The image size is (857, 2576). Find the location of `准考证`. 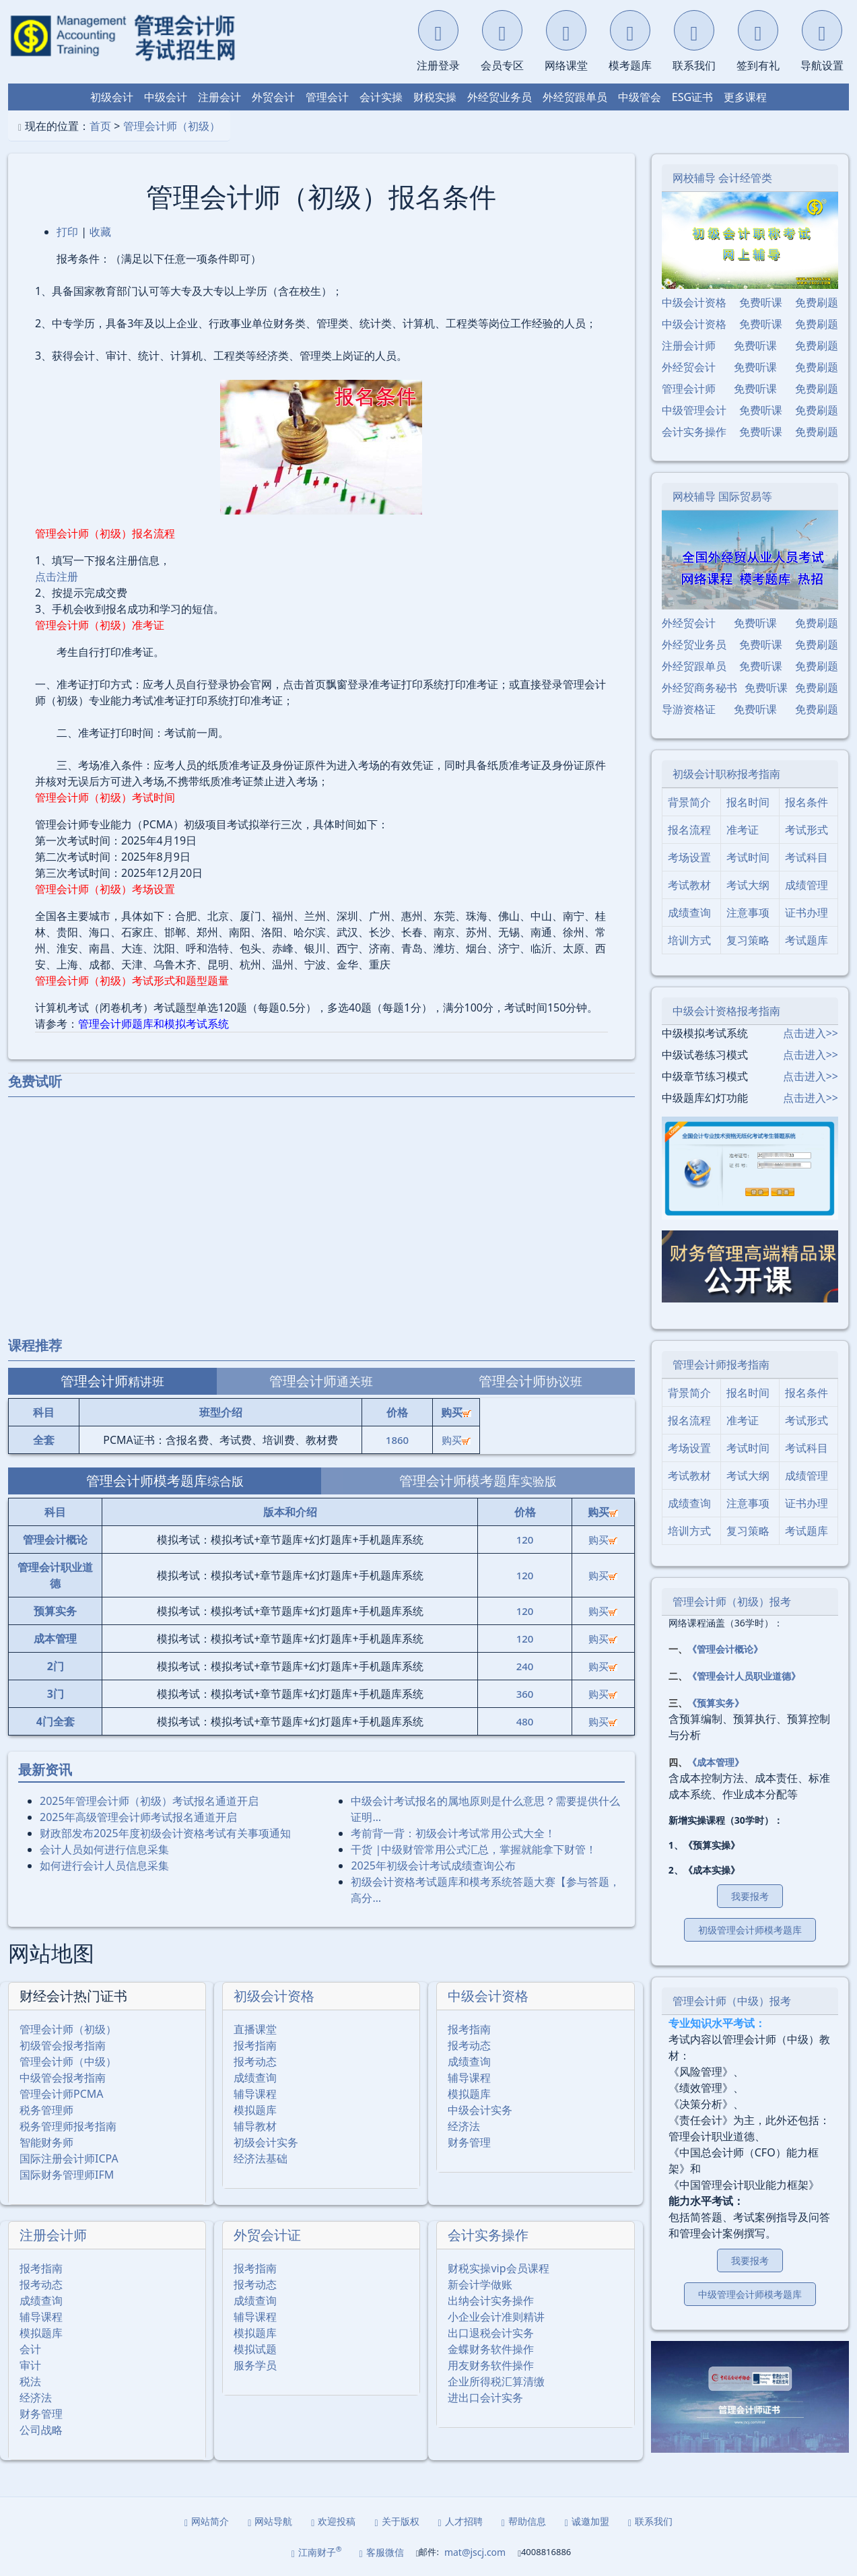

准考证 is located at coordinates (742, 829).